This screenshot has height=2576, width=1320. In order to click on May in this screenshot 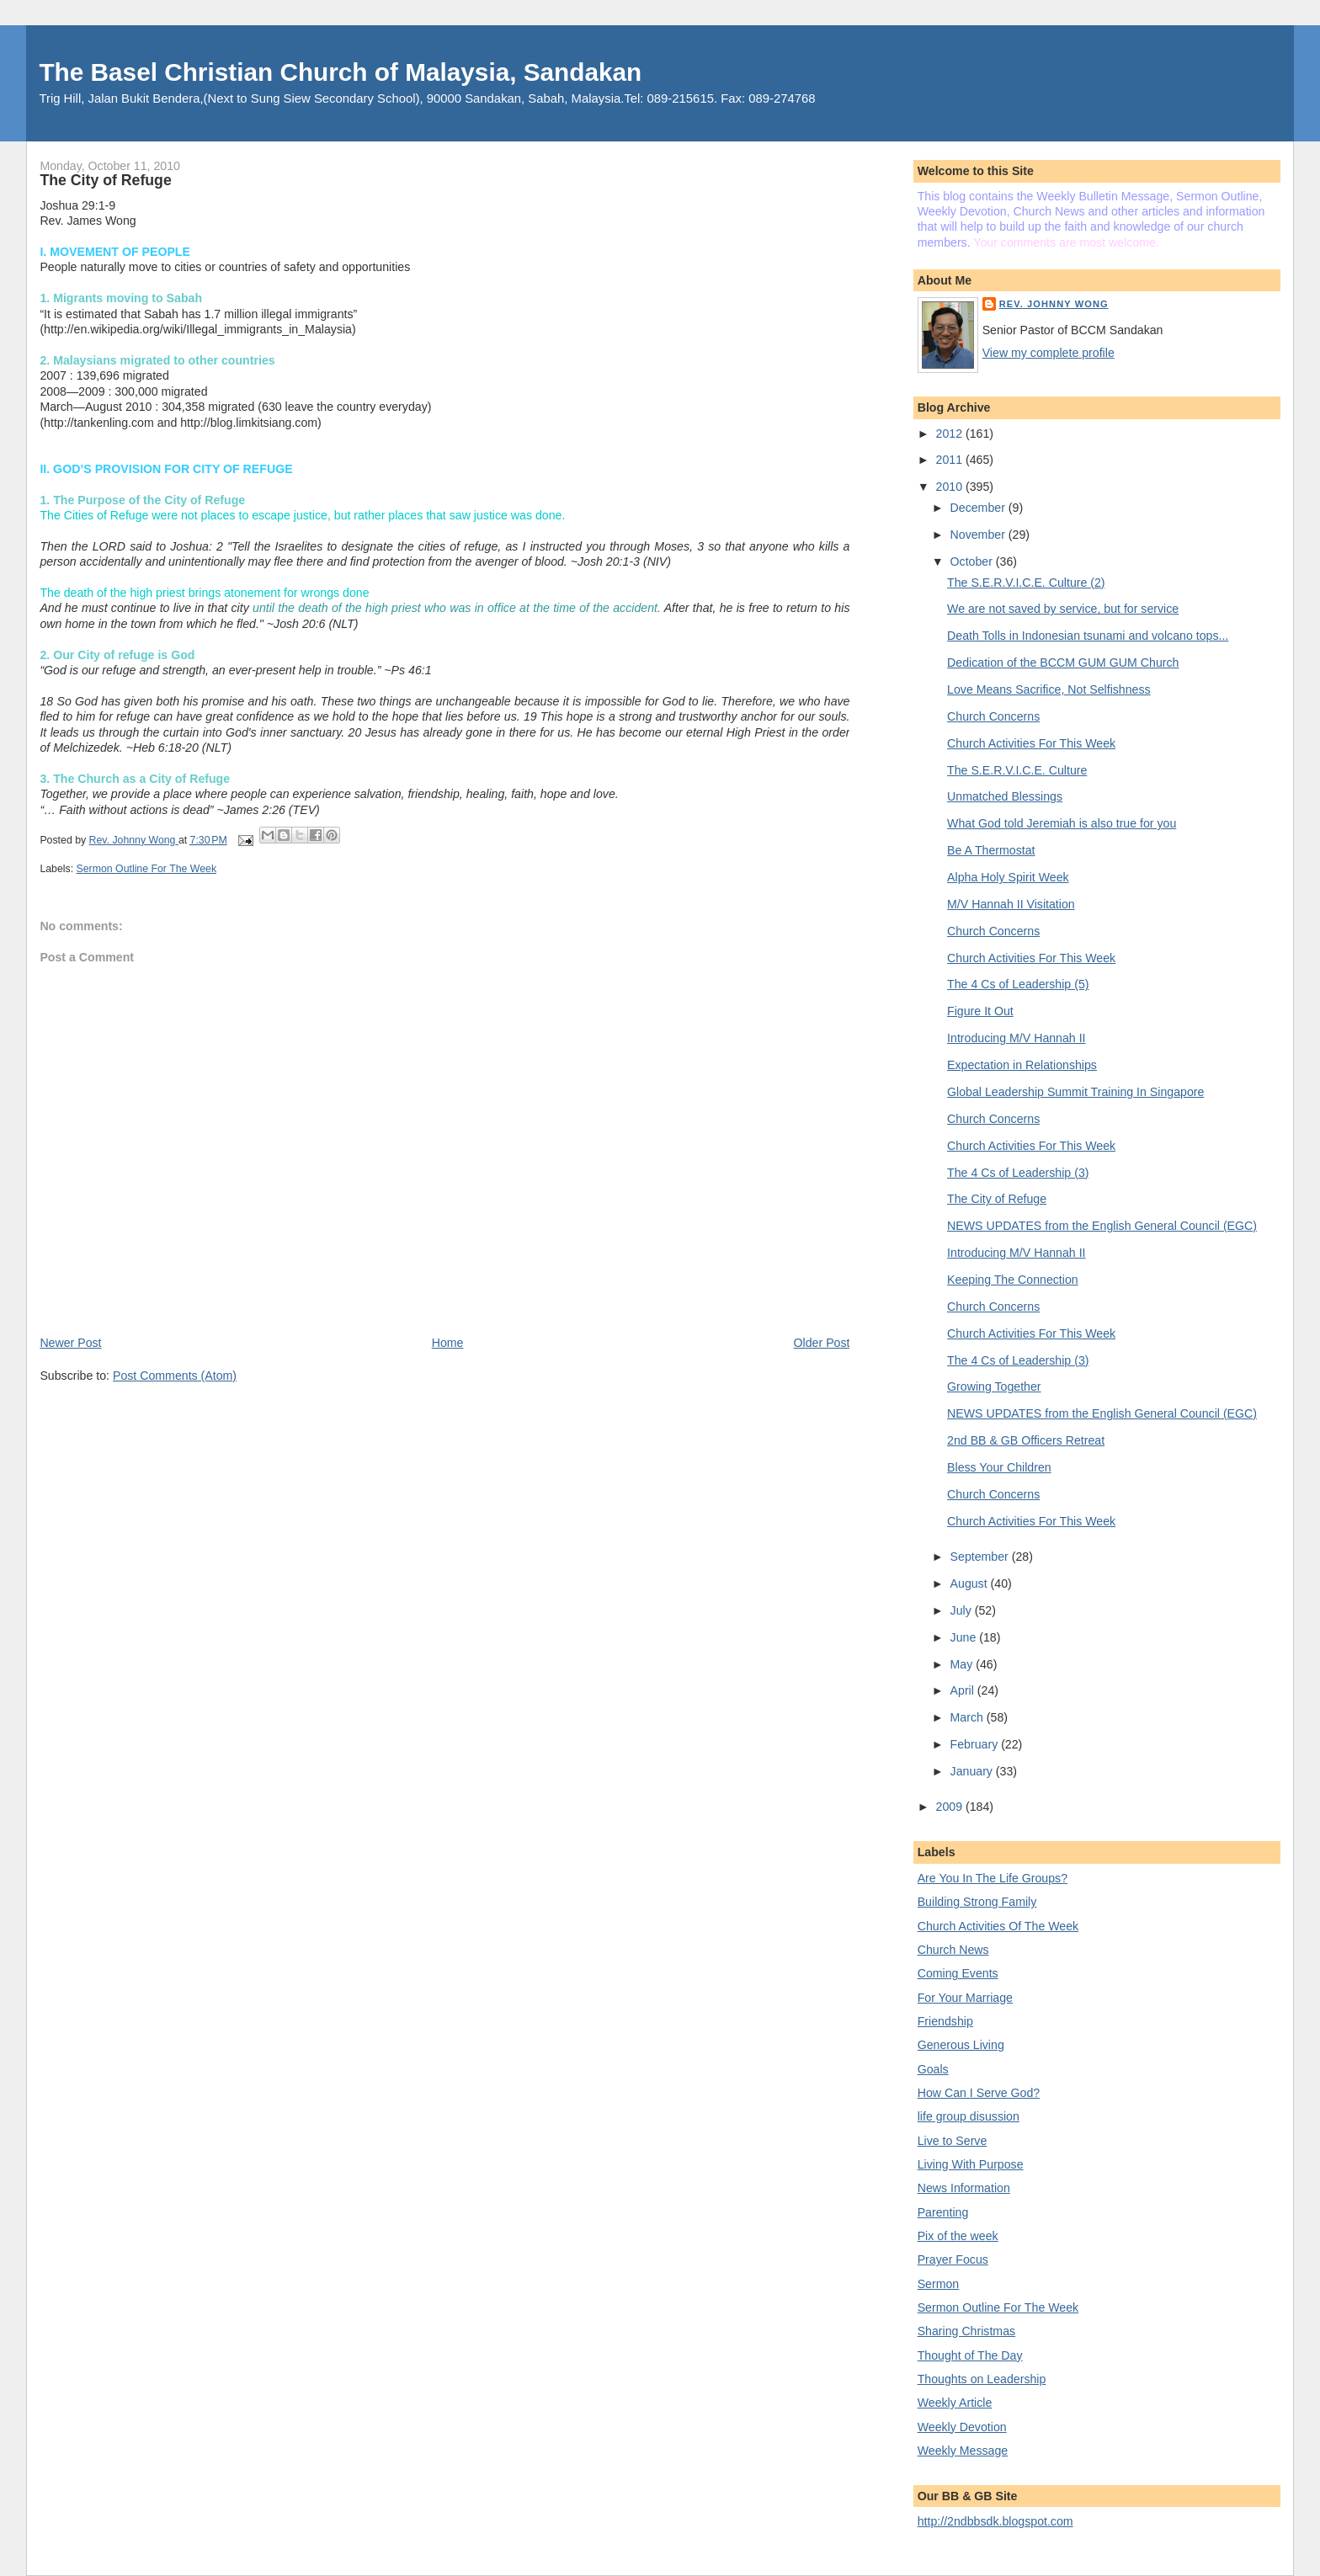, I will do `click(963, 1664)`.